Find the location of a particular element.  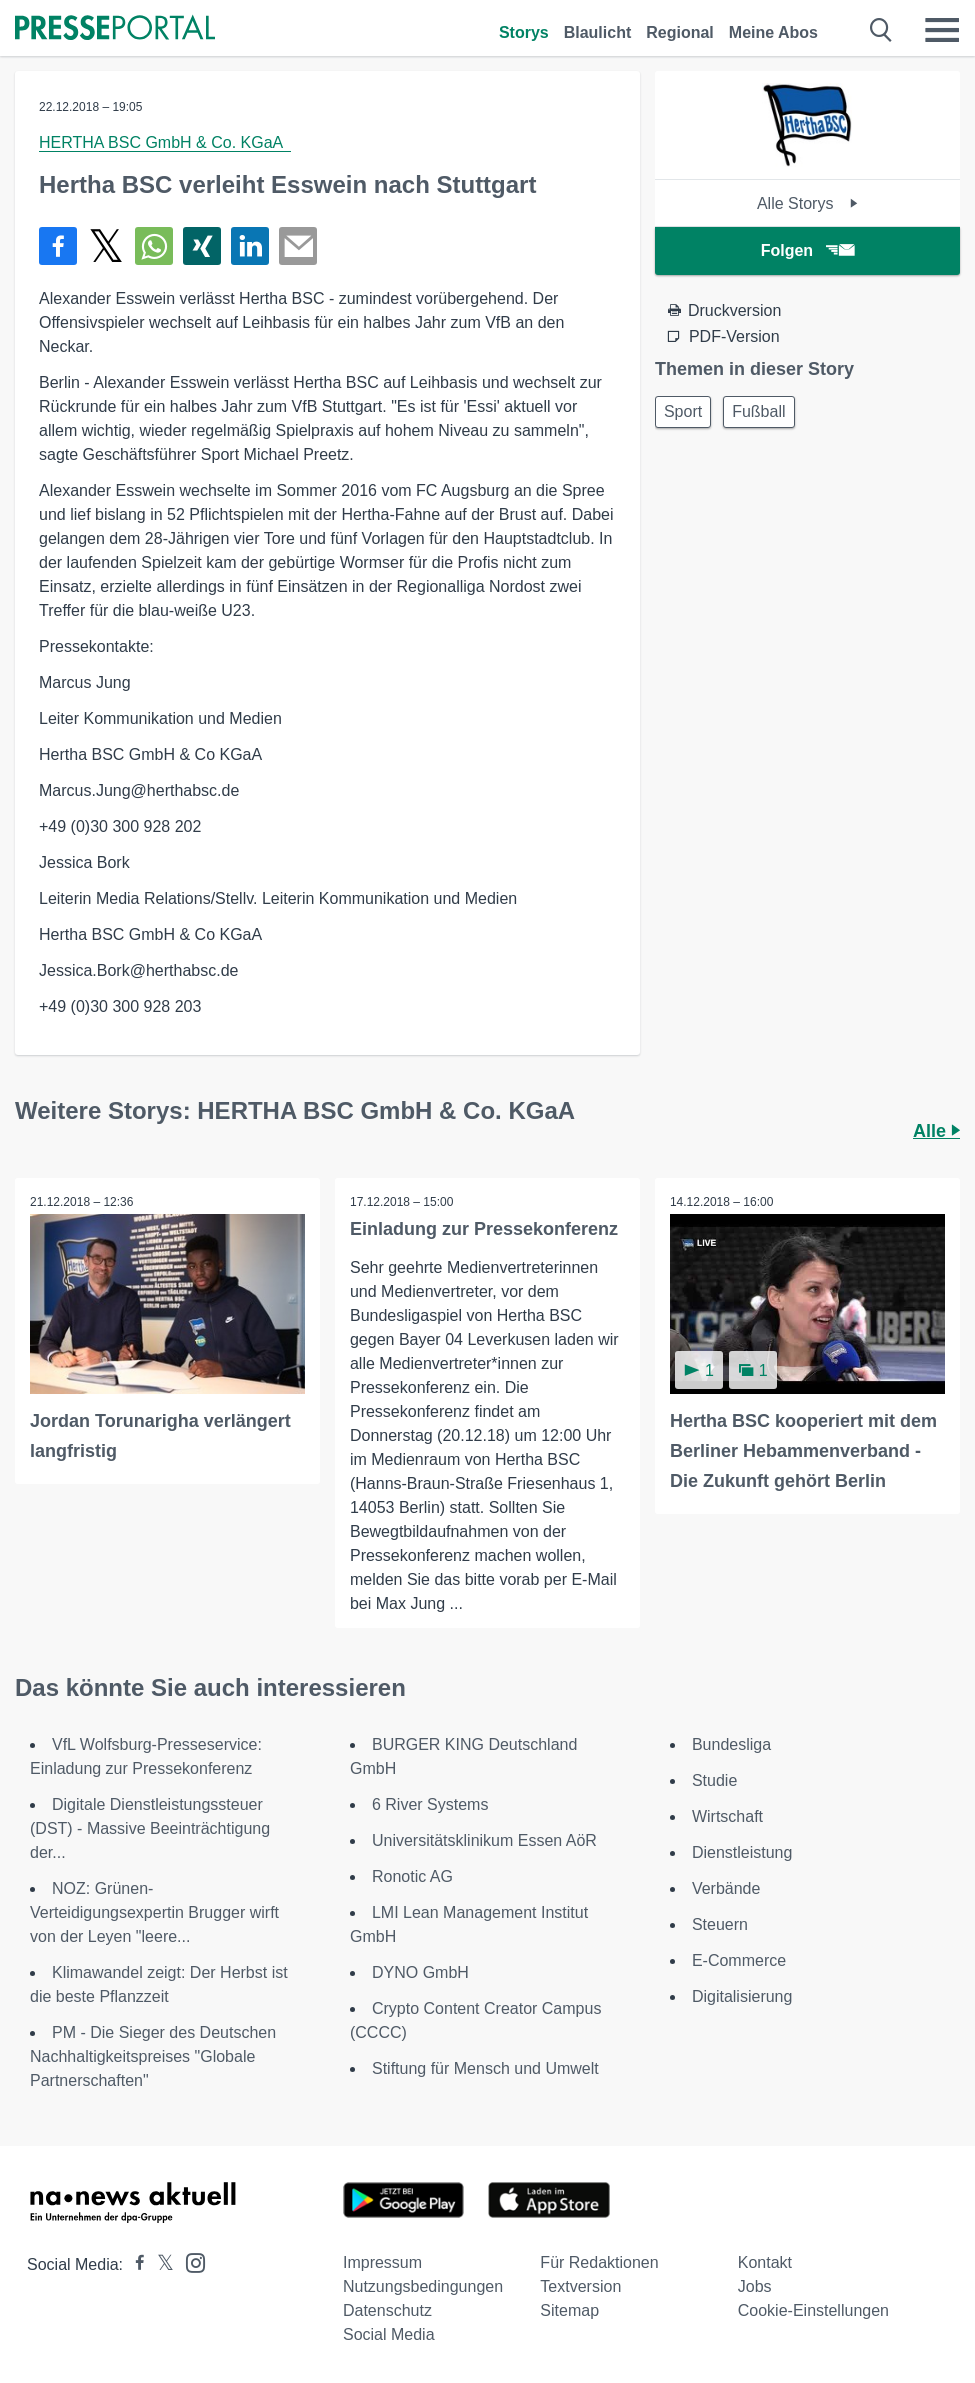

[Suche öffnen] is located at coordinates (881, 30).